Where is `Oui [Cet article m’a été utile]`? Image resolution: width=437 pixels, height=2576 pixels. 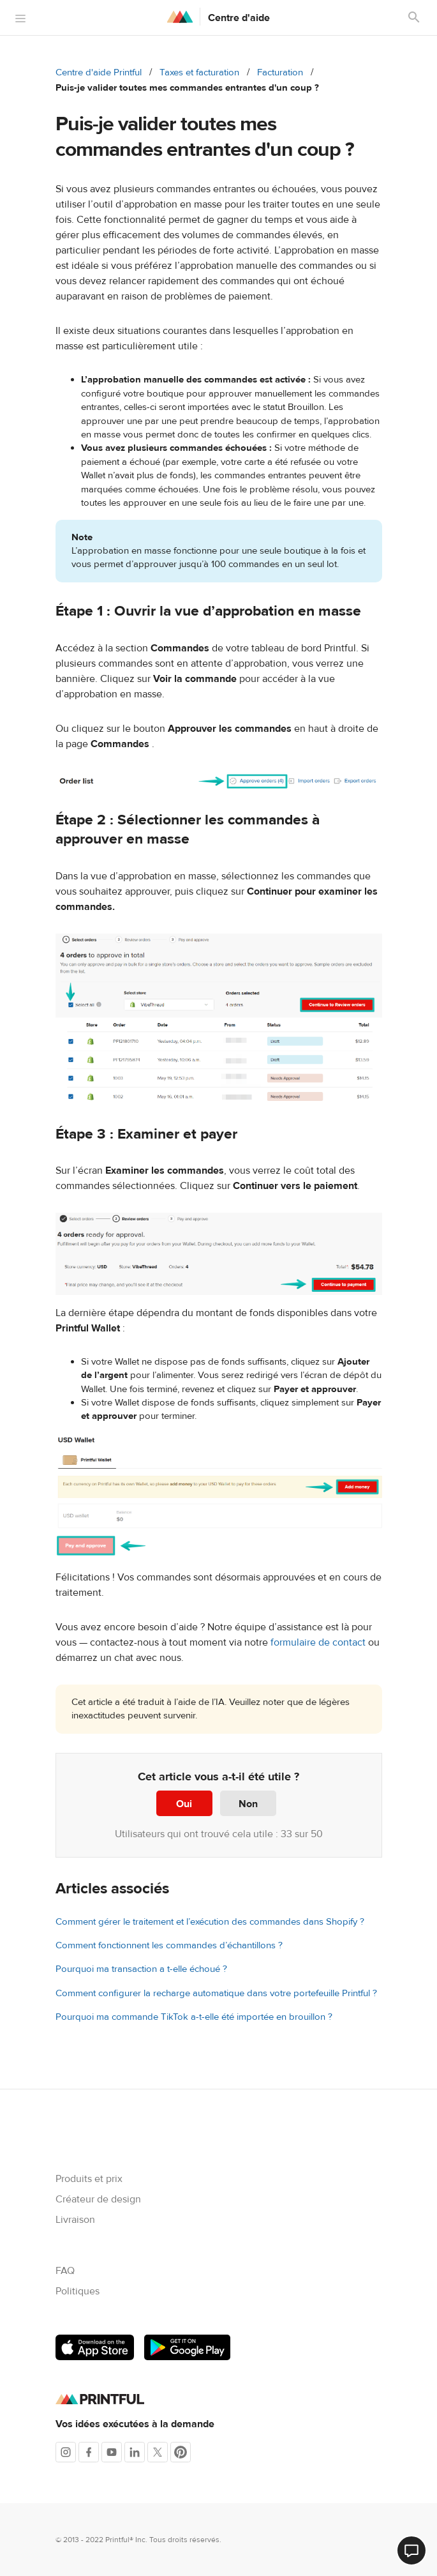 Oui [Cet article m’a été utile] is located at coordinates (184, 1804).